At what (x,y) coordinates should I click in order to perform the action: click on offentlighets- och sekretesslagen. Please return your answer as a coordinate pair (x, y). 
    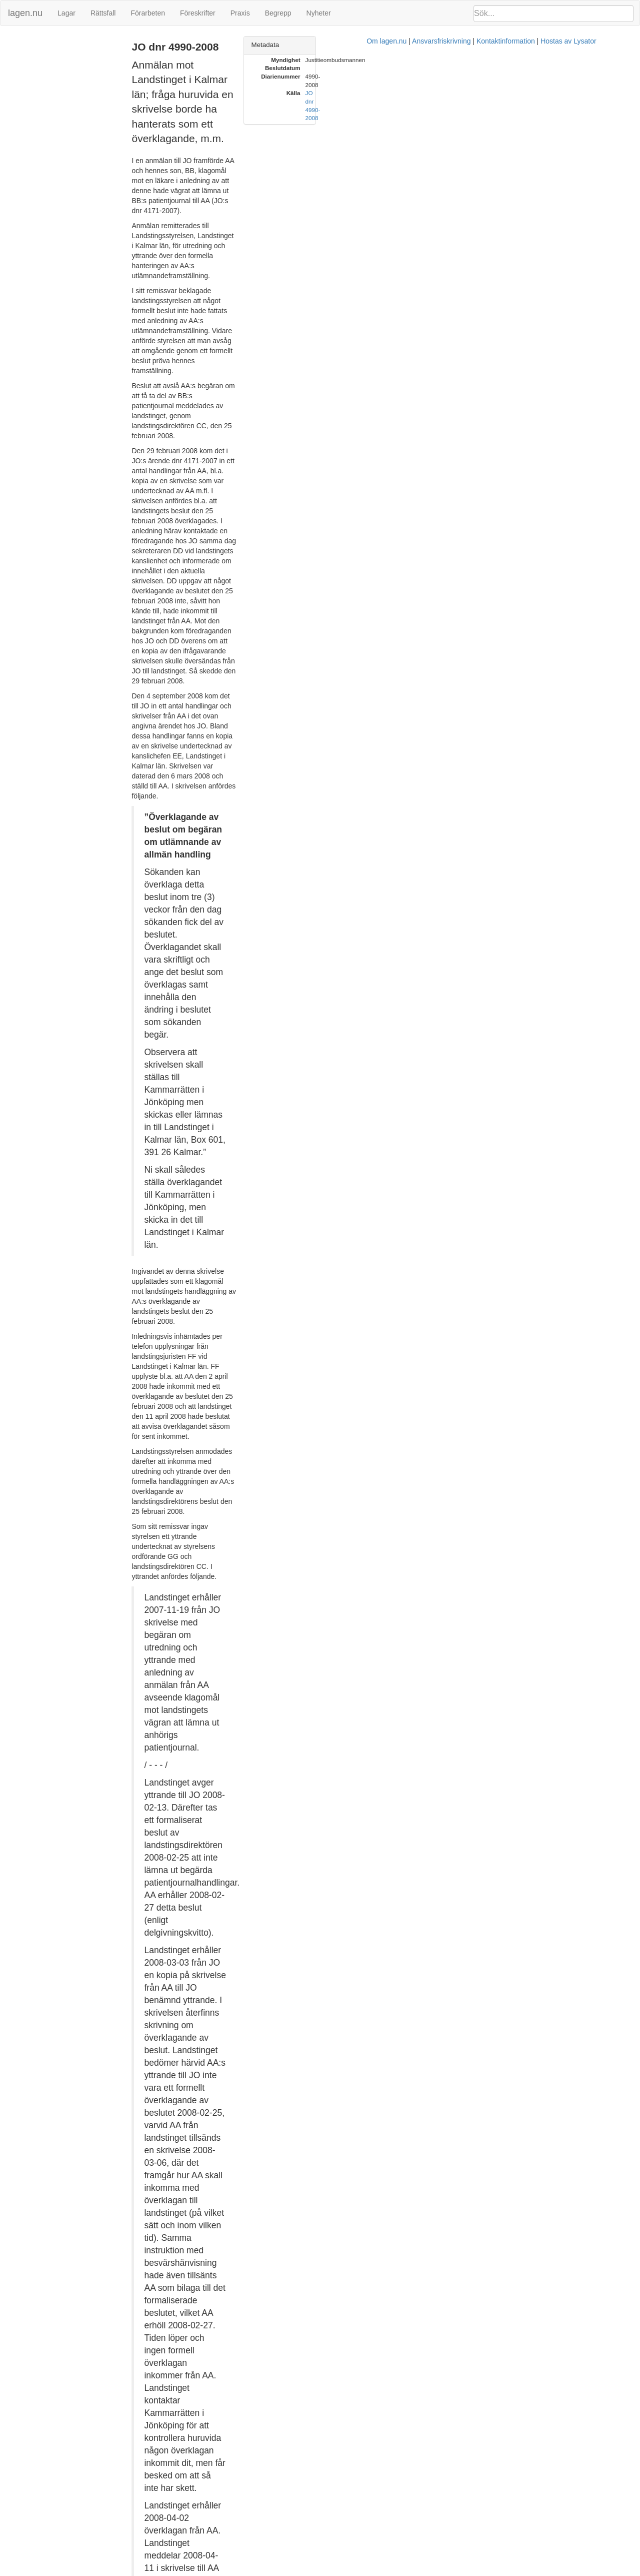
    Looking at the image, I should click on (357, 1705).